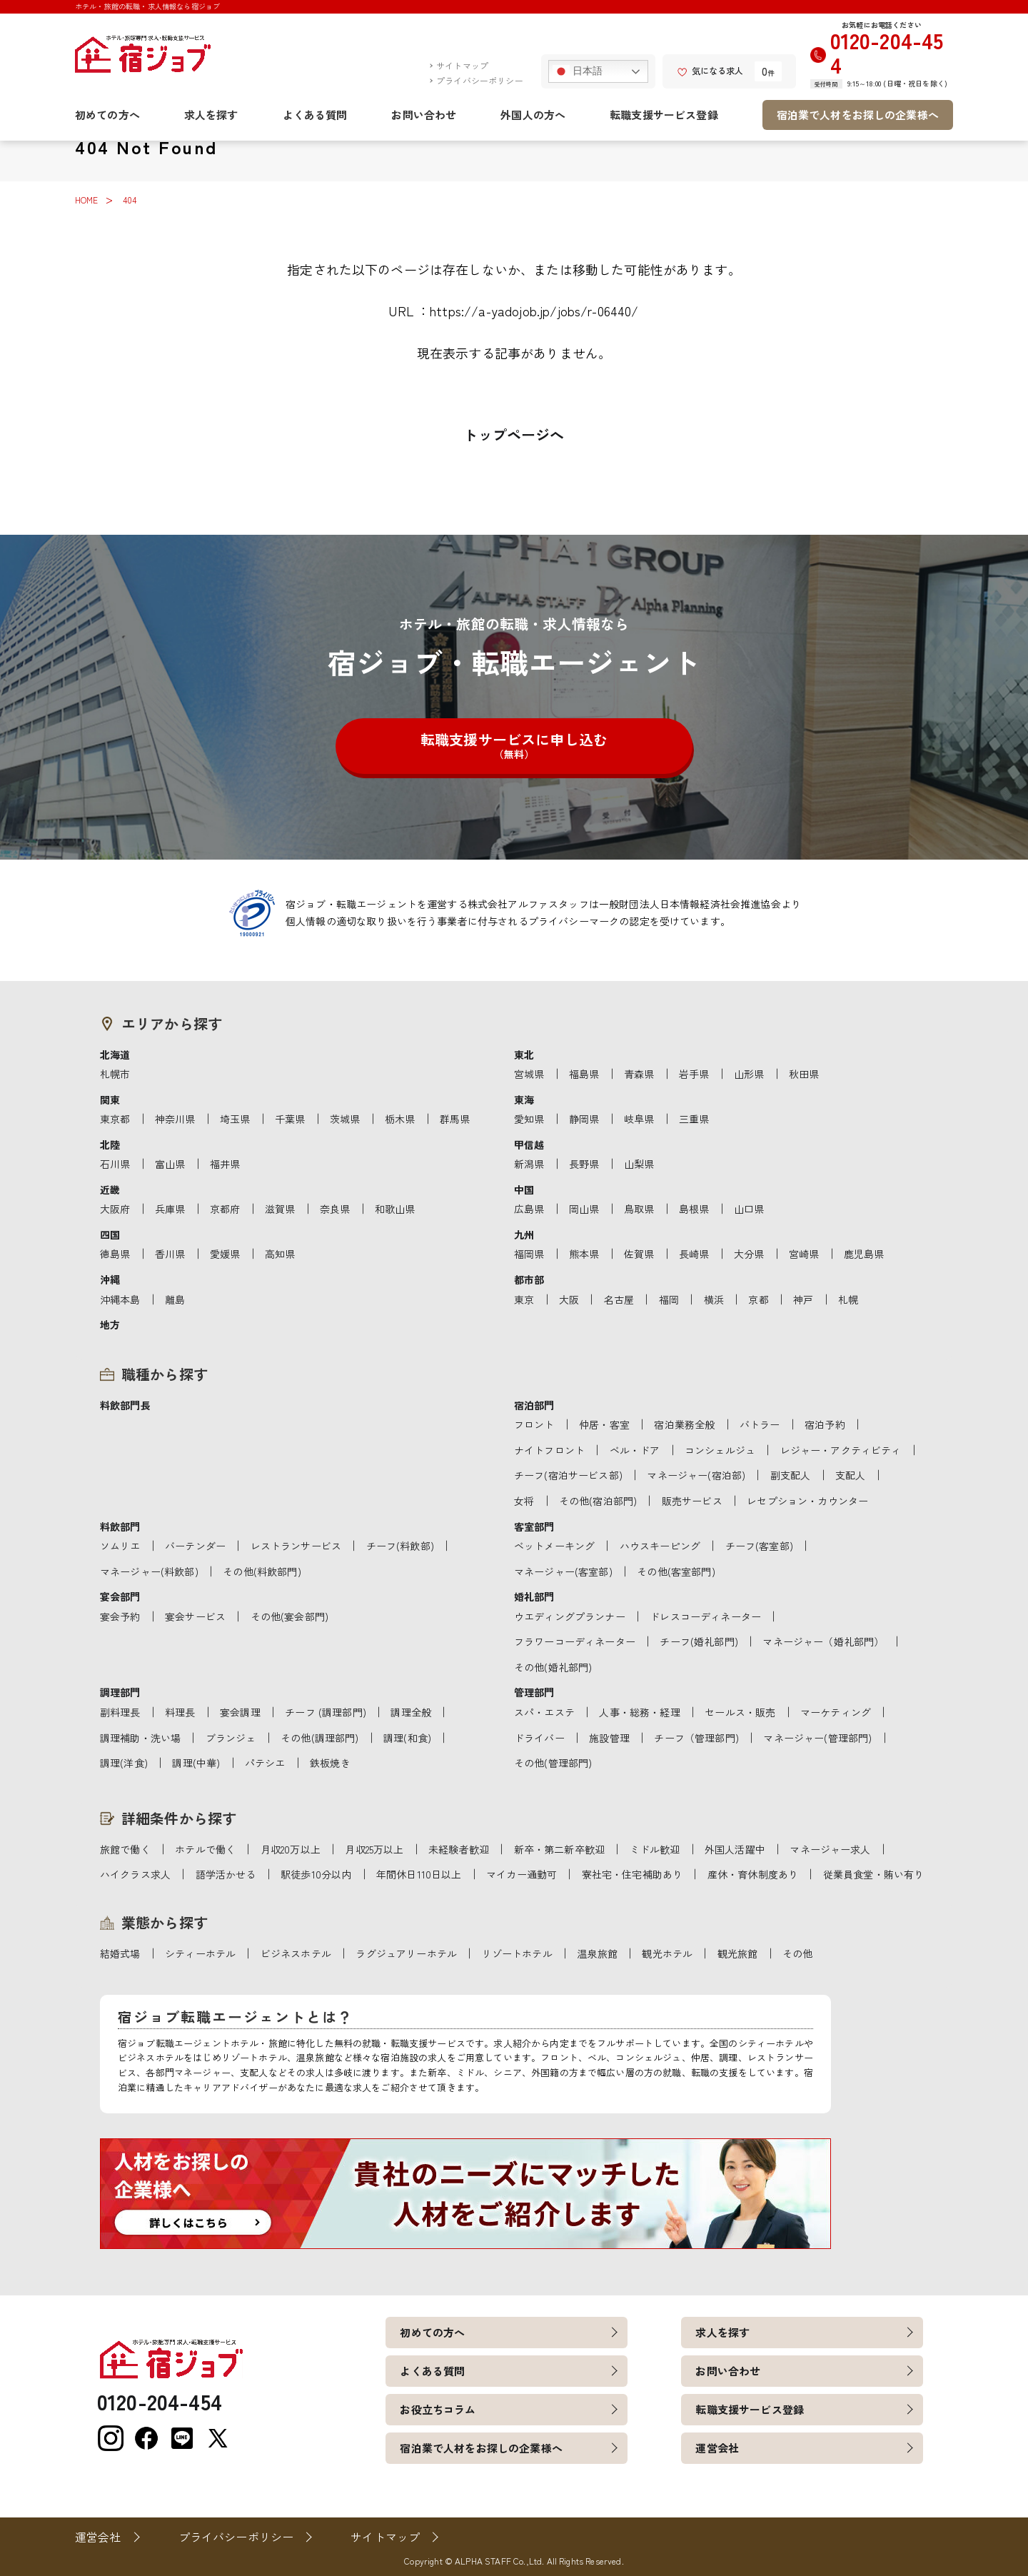  What do you see at coordinates (124, 1763) in the screenshot?
I see `調理(洋食)` at bounding box center [124, 1763].